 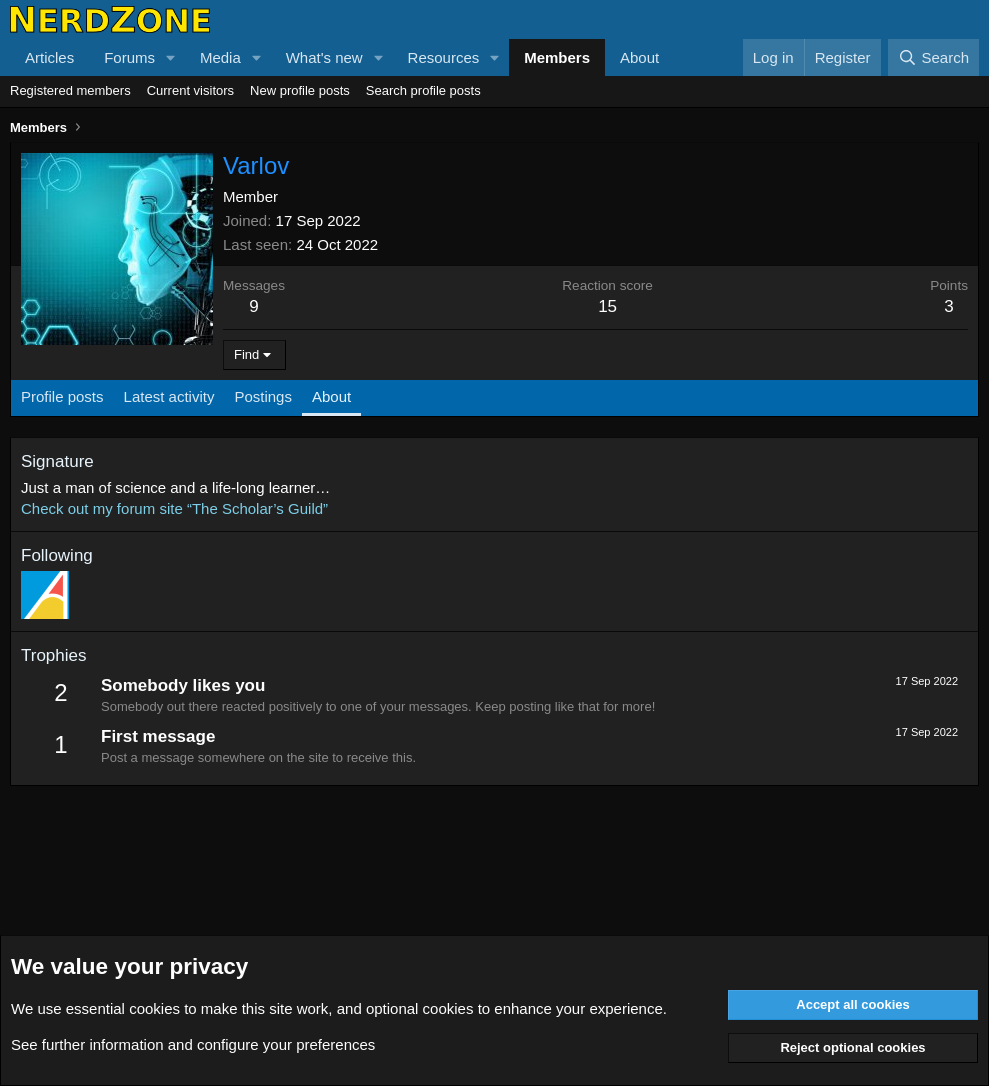 I want to click on Members, so click(x=557, y=57).